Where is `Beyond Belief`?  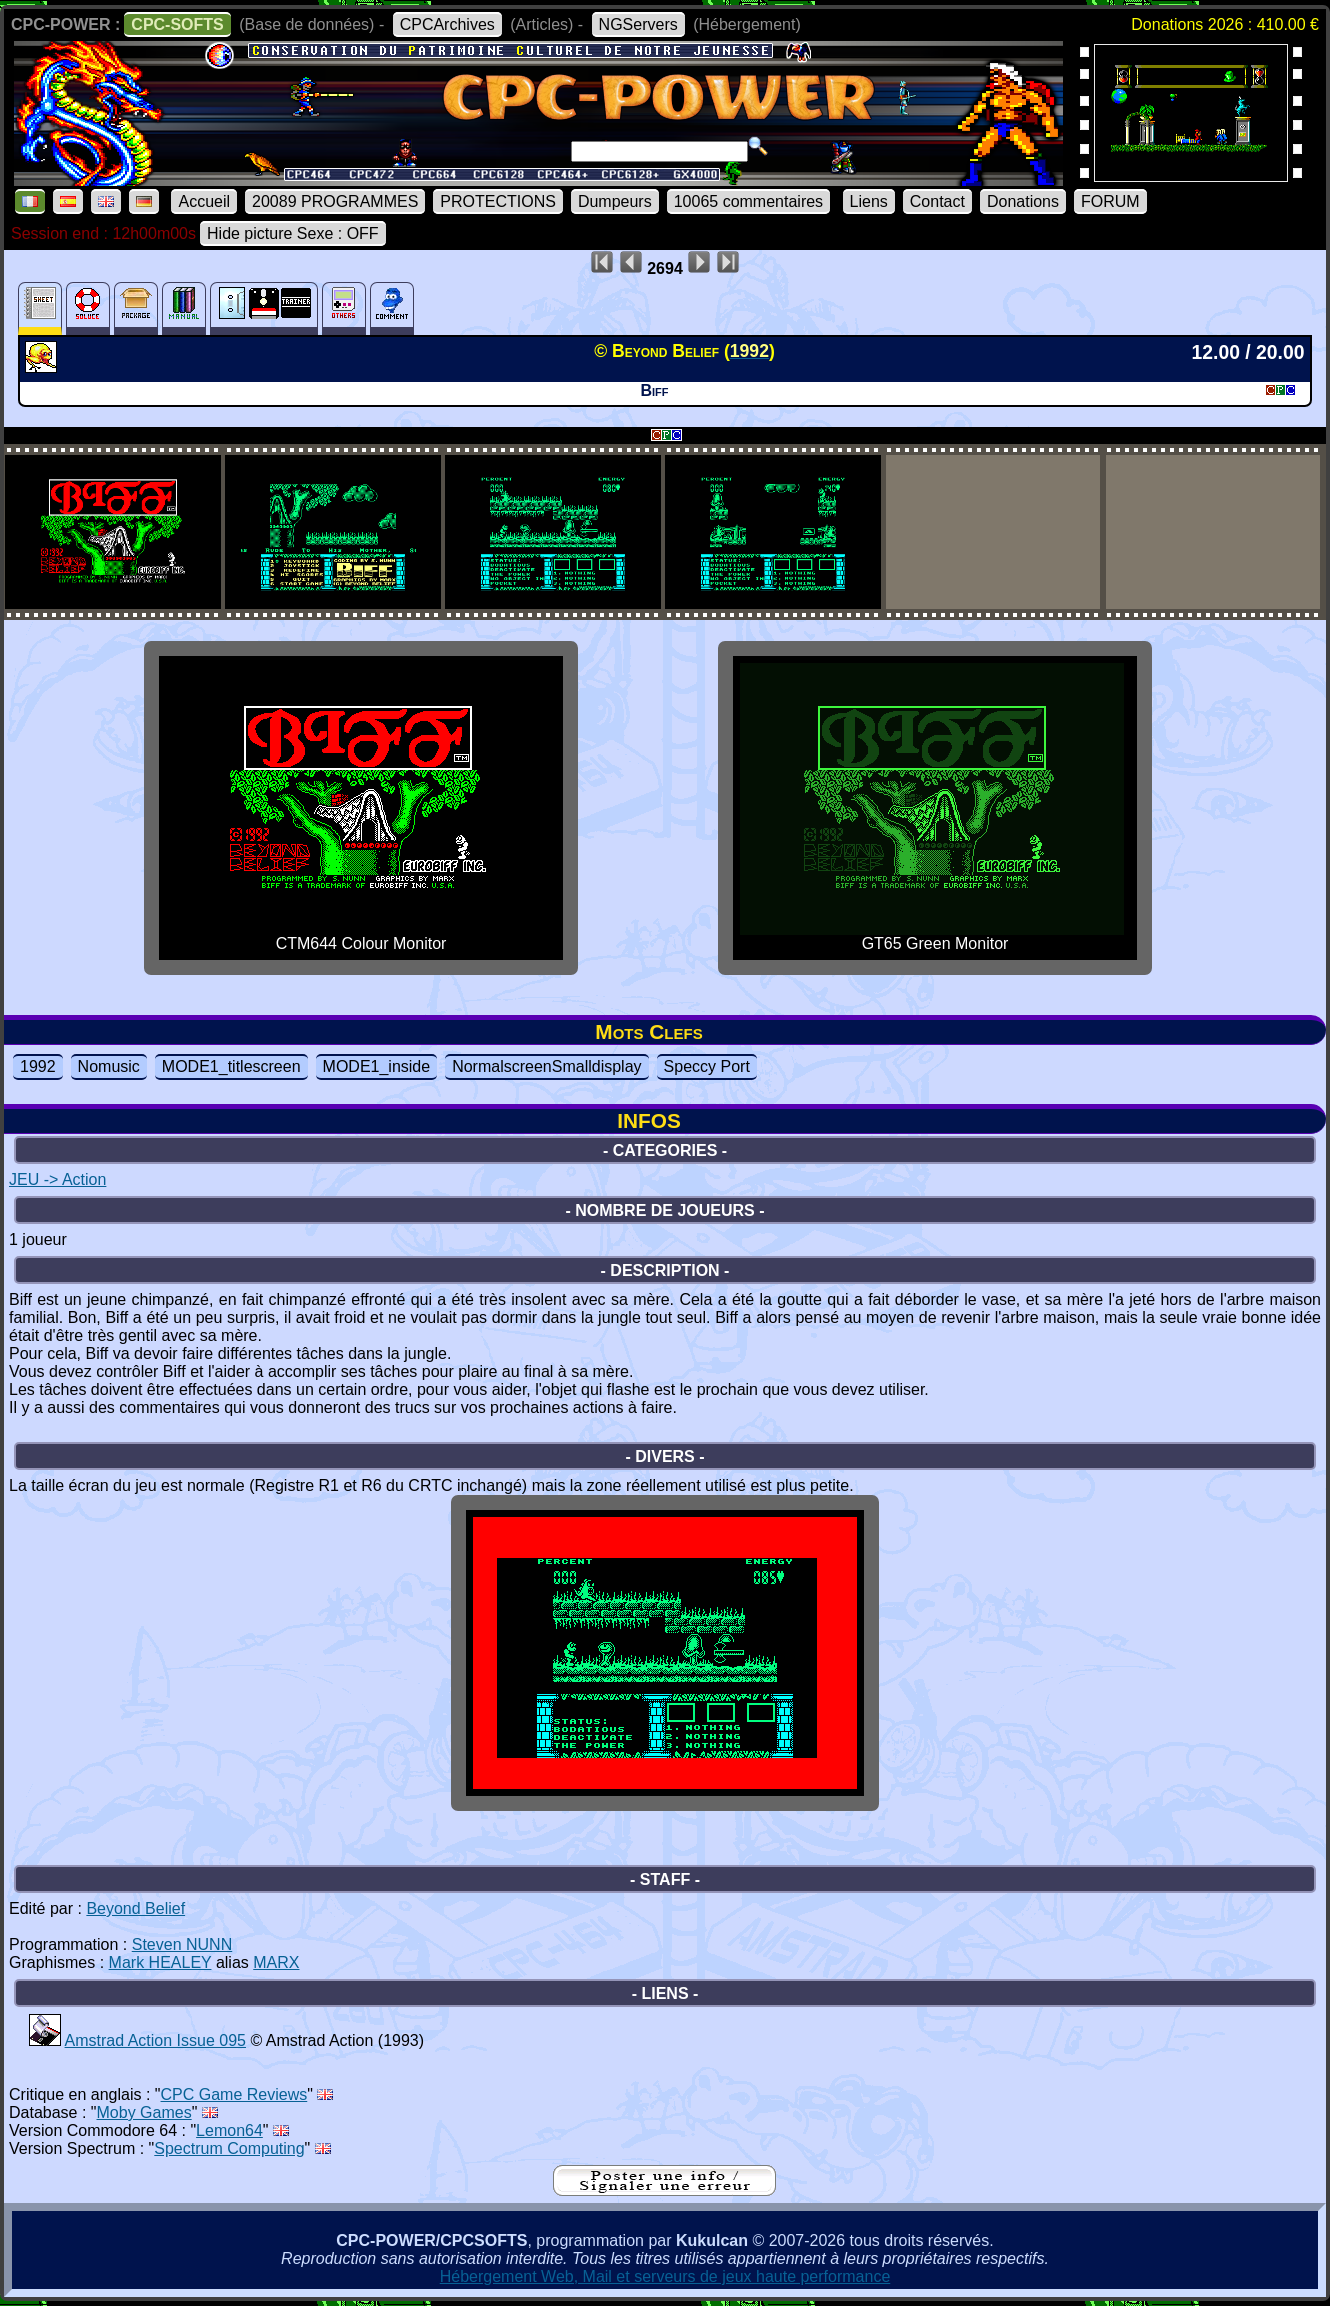
Beyond Belief is located at coordinates (135, 1908).